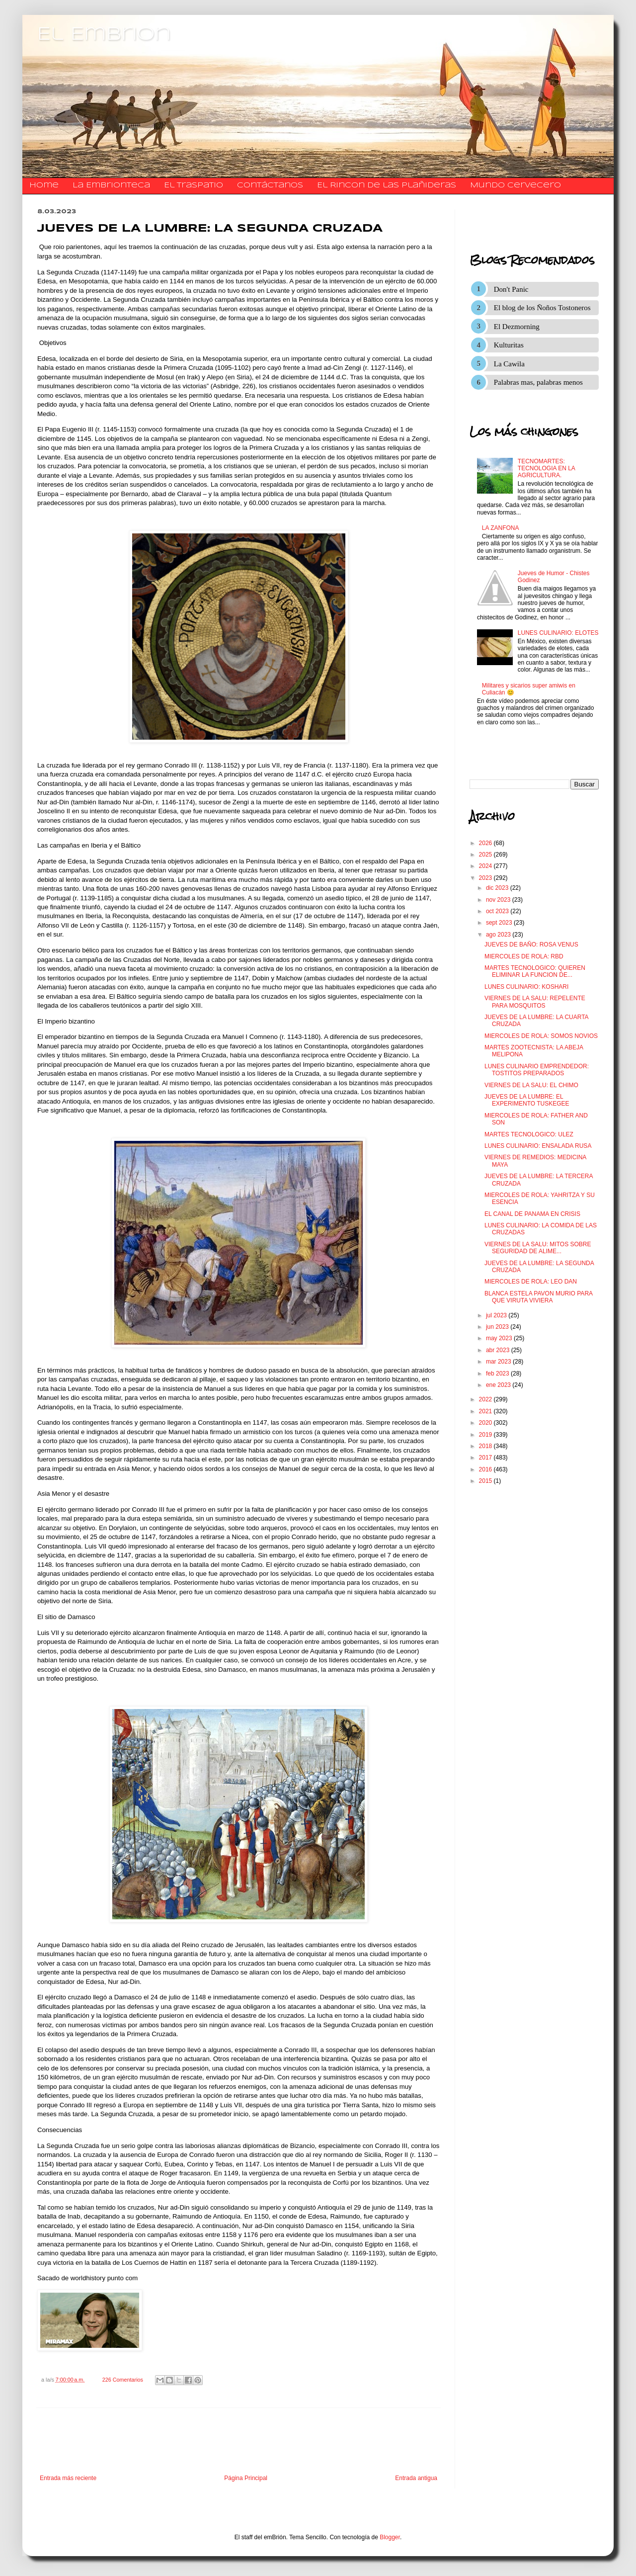 This screenshot has height=2576, width=636. What do you see at coordinates (515, 185) in the screenshot?
I see `Mundo Cervecero` at bounding box center [515, 185].